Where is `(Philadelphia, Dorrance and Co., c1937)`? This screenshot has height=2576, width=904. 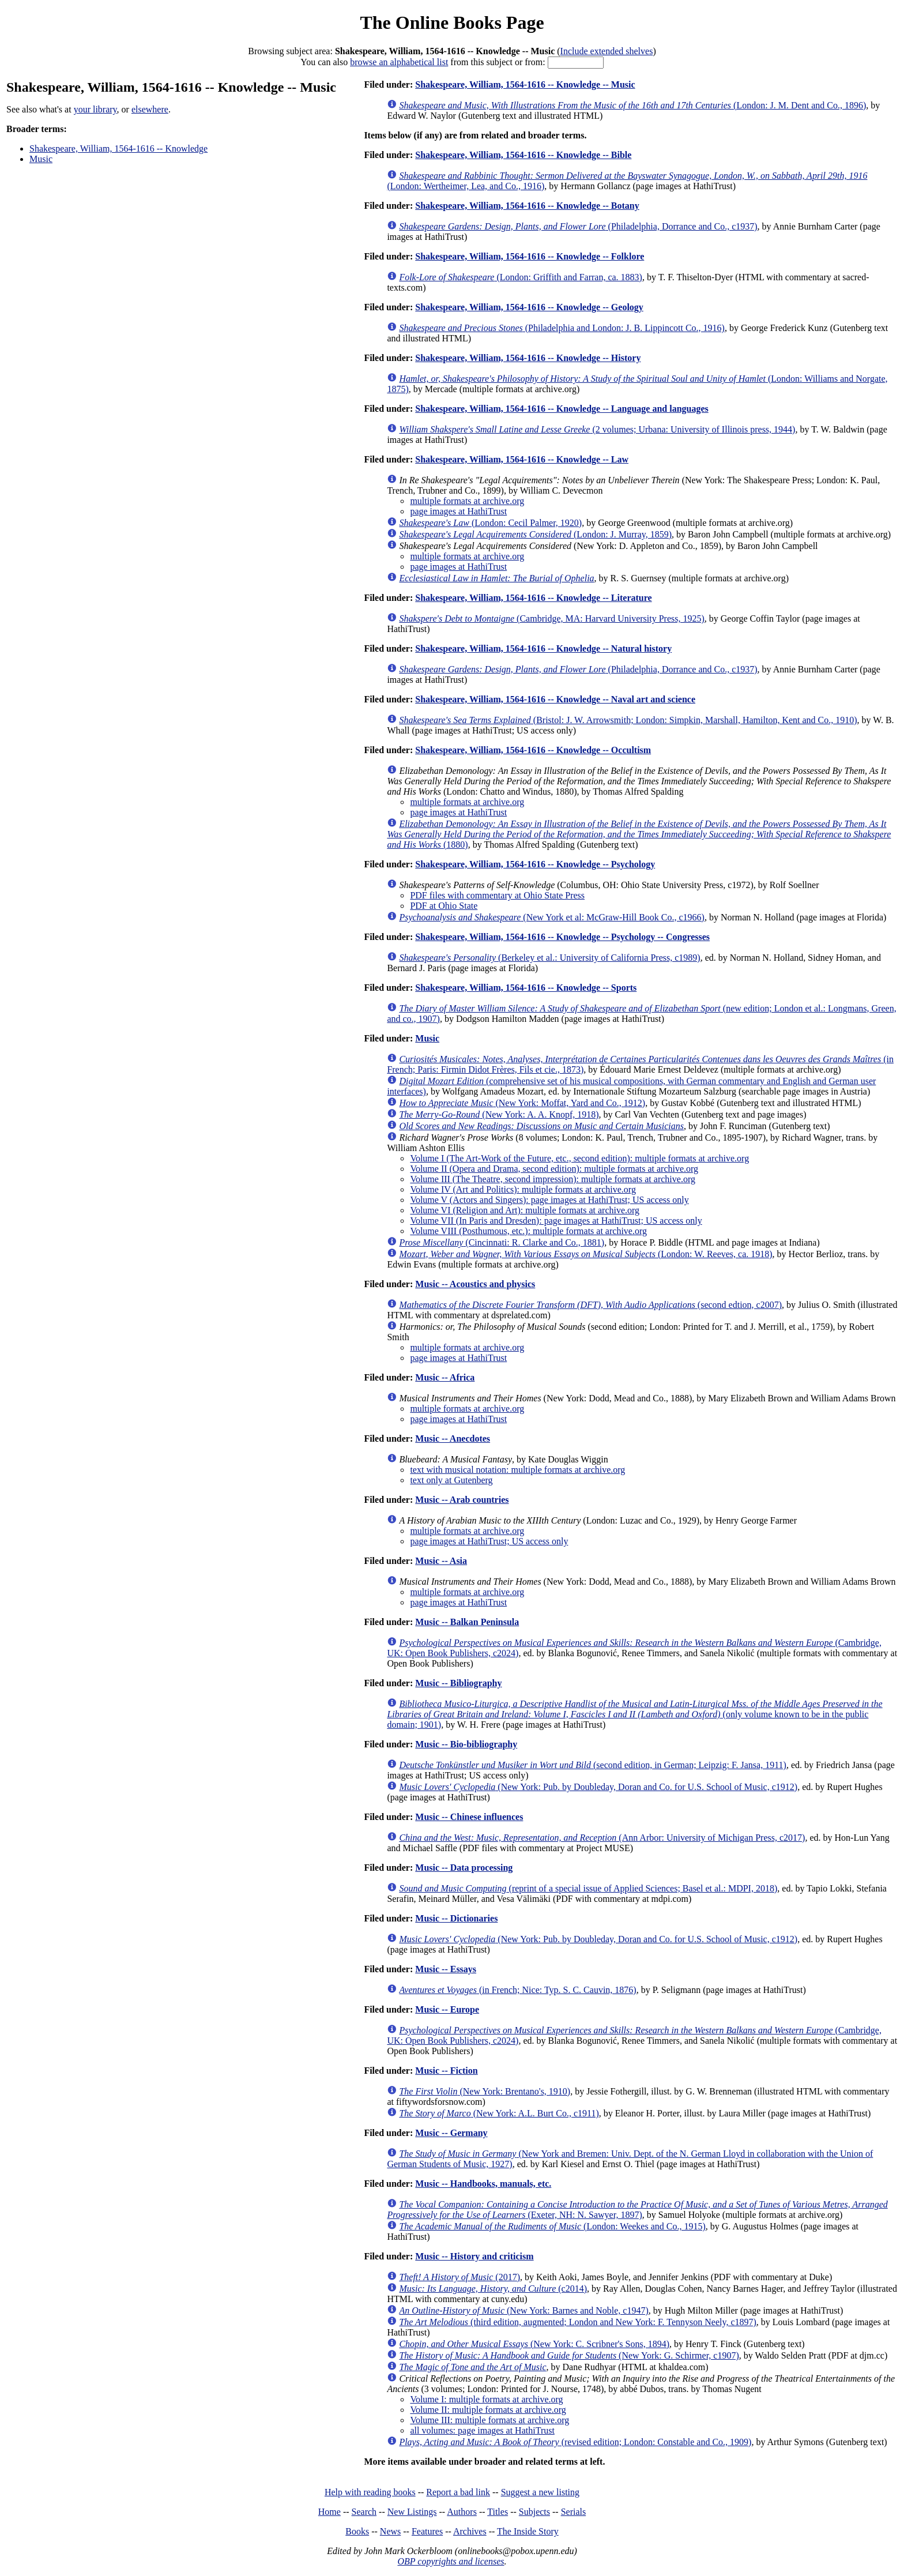
(Philadelphia, Dorrance and Co., c1937) is located at coordinates (578, 226).